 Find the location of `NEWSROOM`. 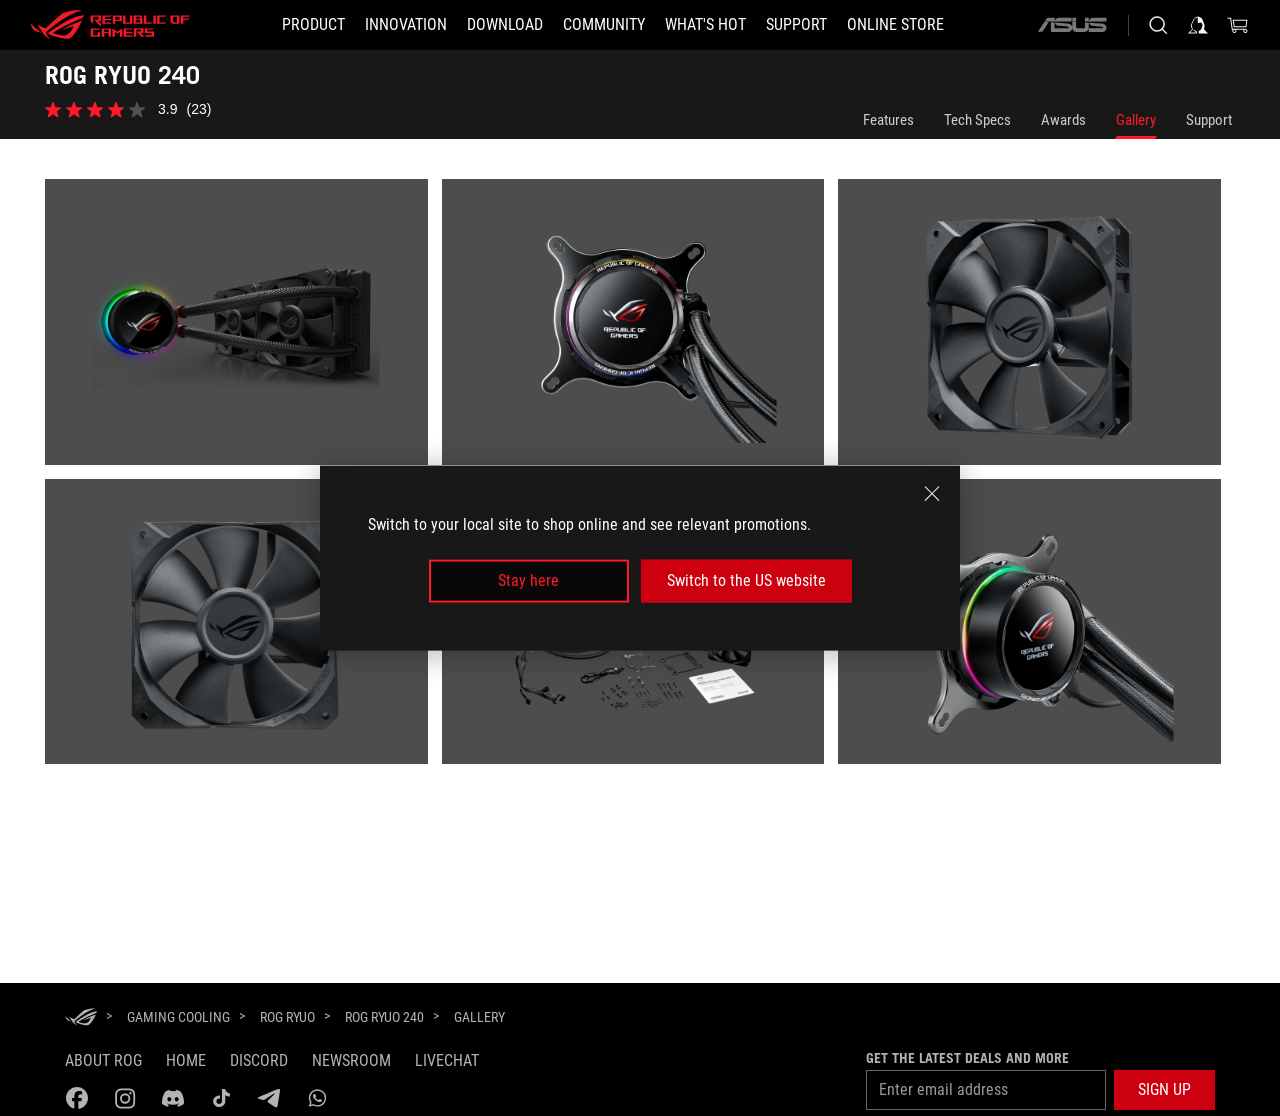

NEWSROOM is located at coordinates (351, 1060).